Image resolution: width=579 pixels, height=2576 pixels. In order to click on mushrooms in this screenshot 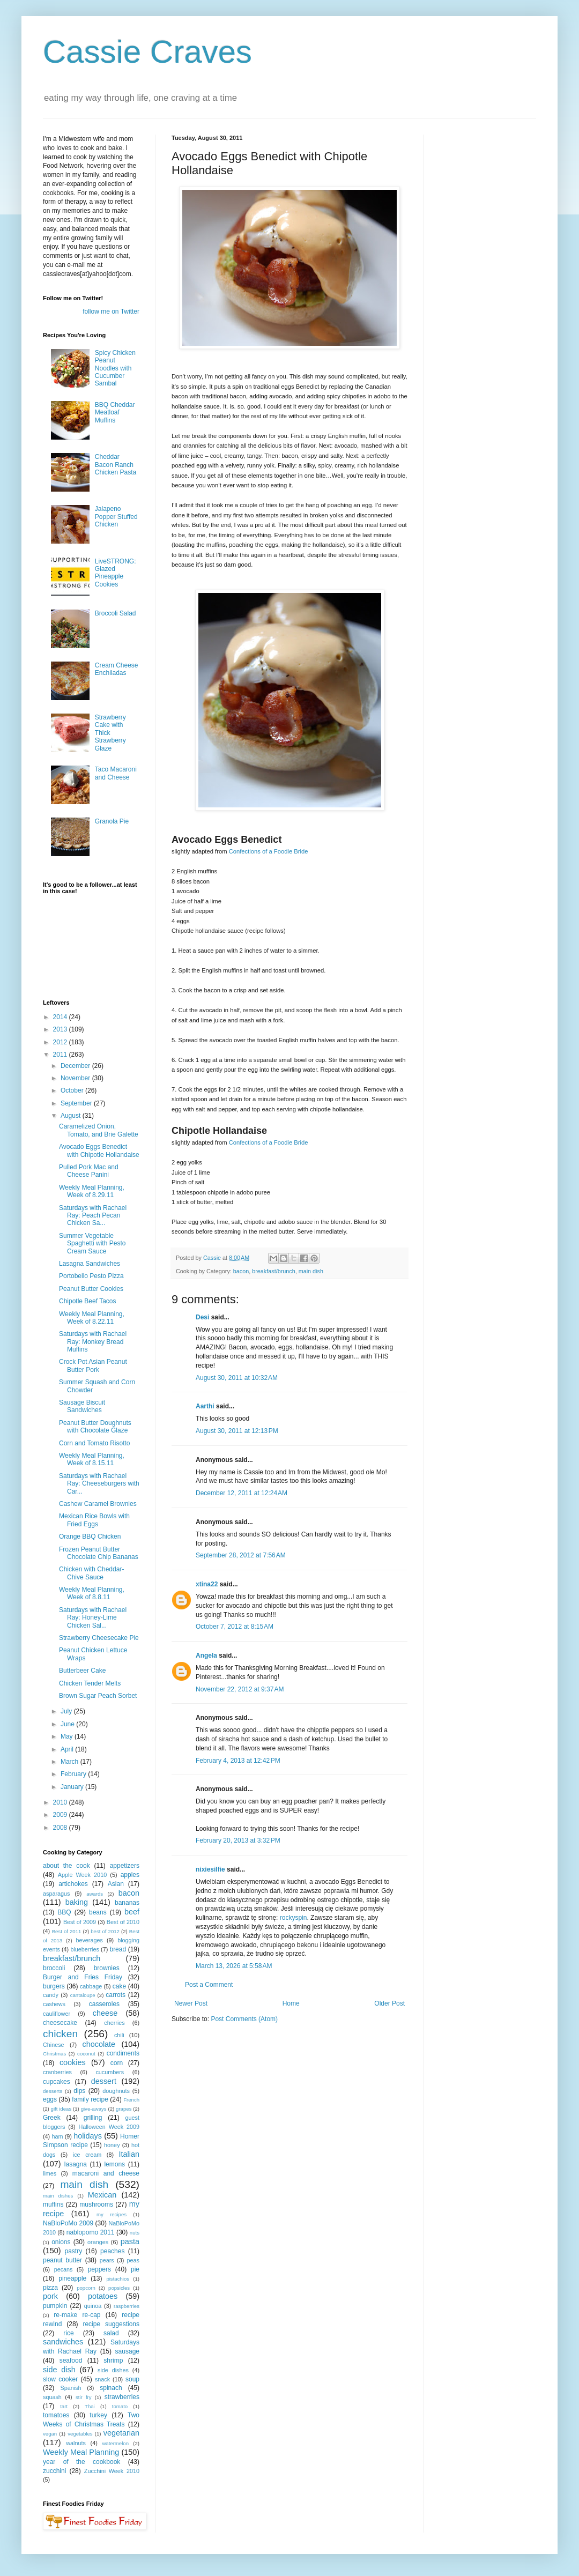, I will do `click(96, 2204)`.